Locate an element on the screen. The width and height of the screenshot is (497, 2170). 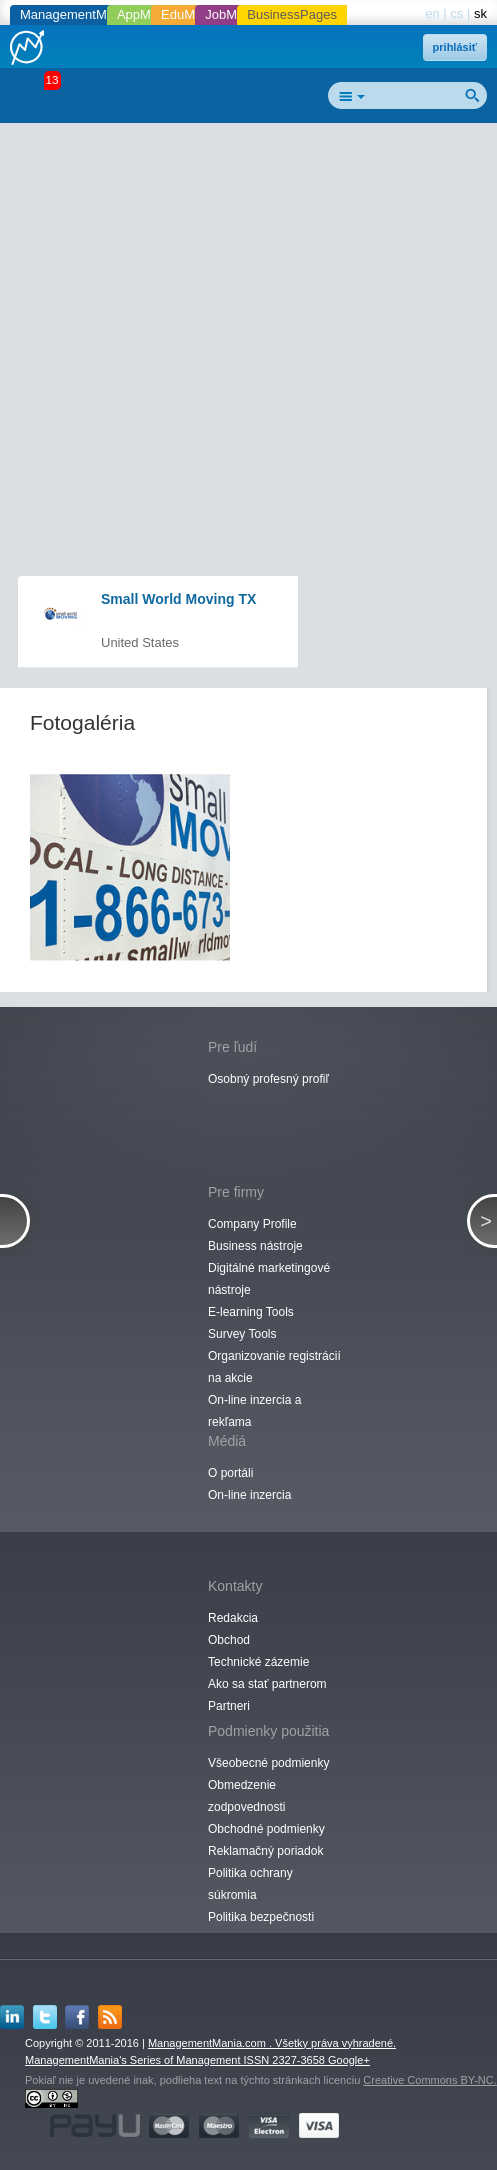
Obmedzenie zodpovednosti is located at coordinates (246, 1796).